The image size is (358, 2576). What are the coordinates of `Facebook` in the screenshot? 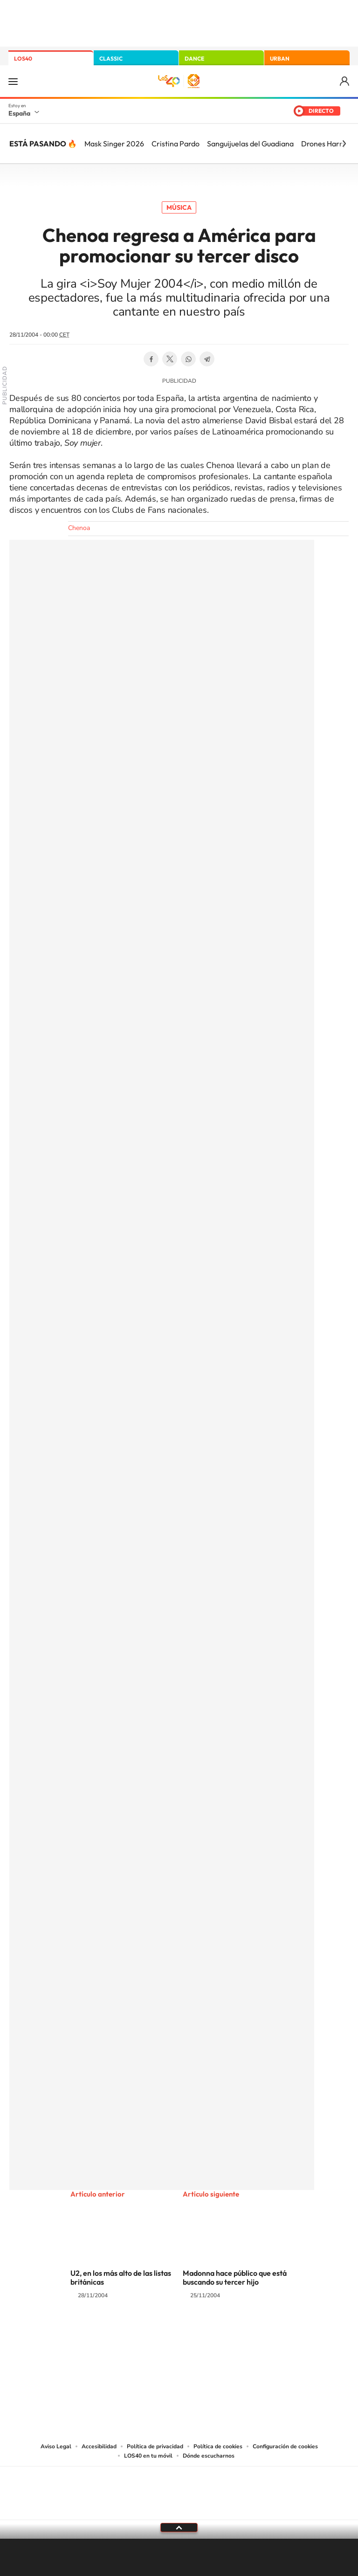 It's located at (151, 358).